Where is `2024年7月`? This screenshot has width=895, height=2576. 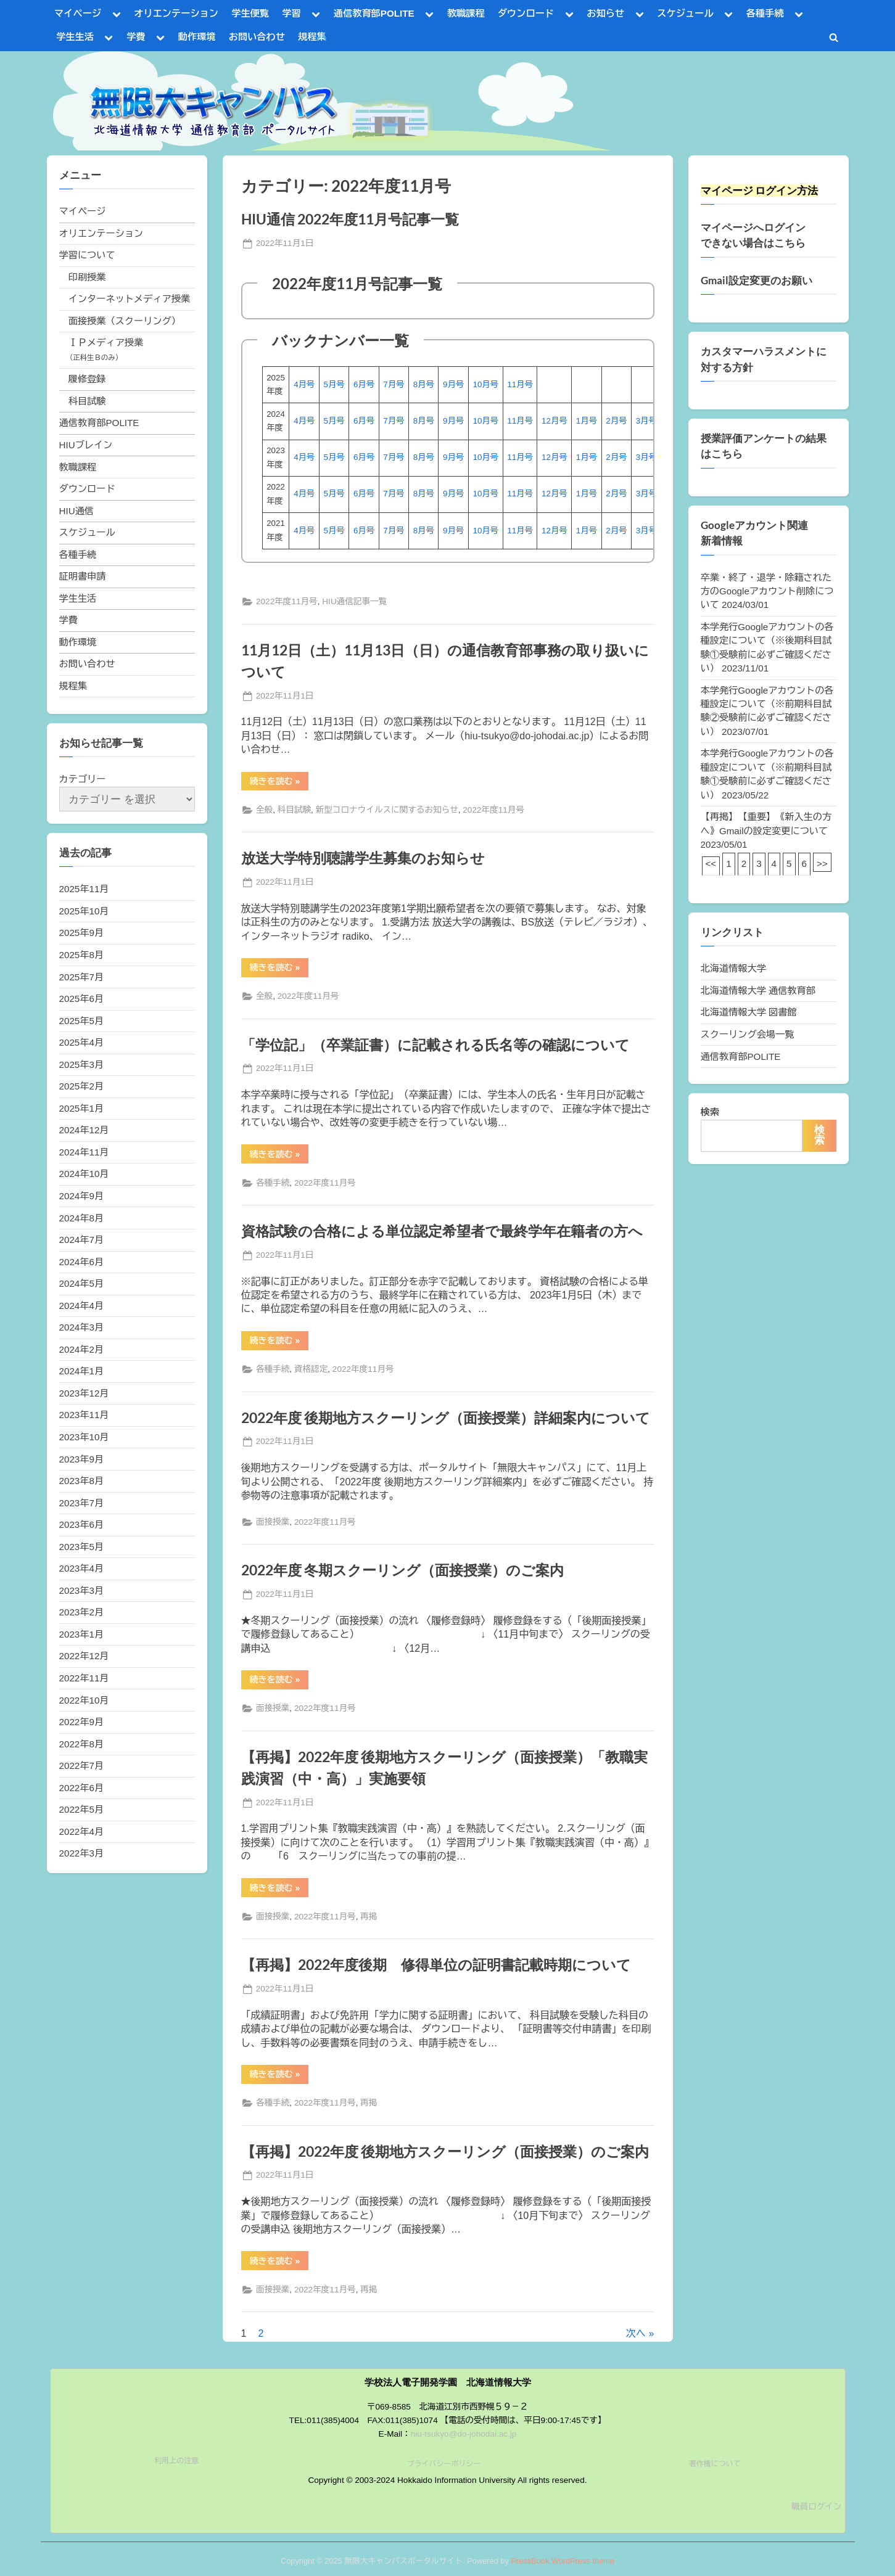
2024年7月 is located at coordinates (81, 1239).